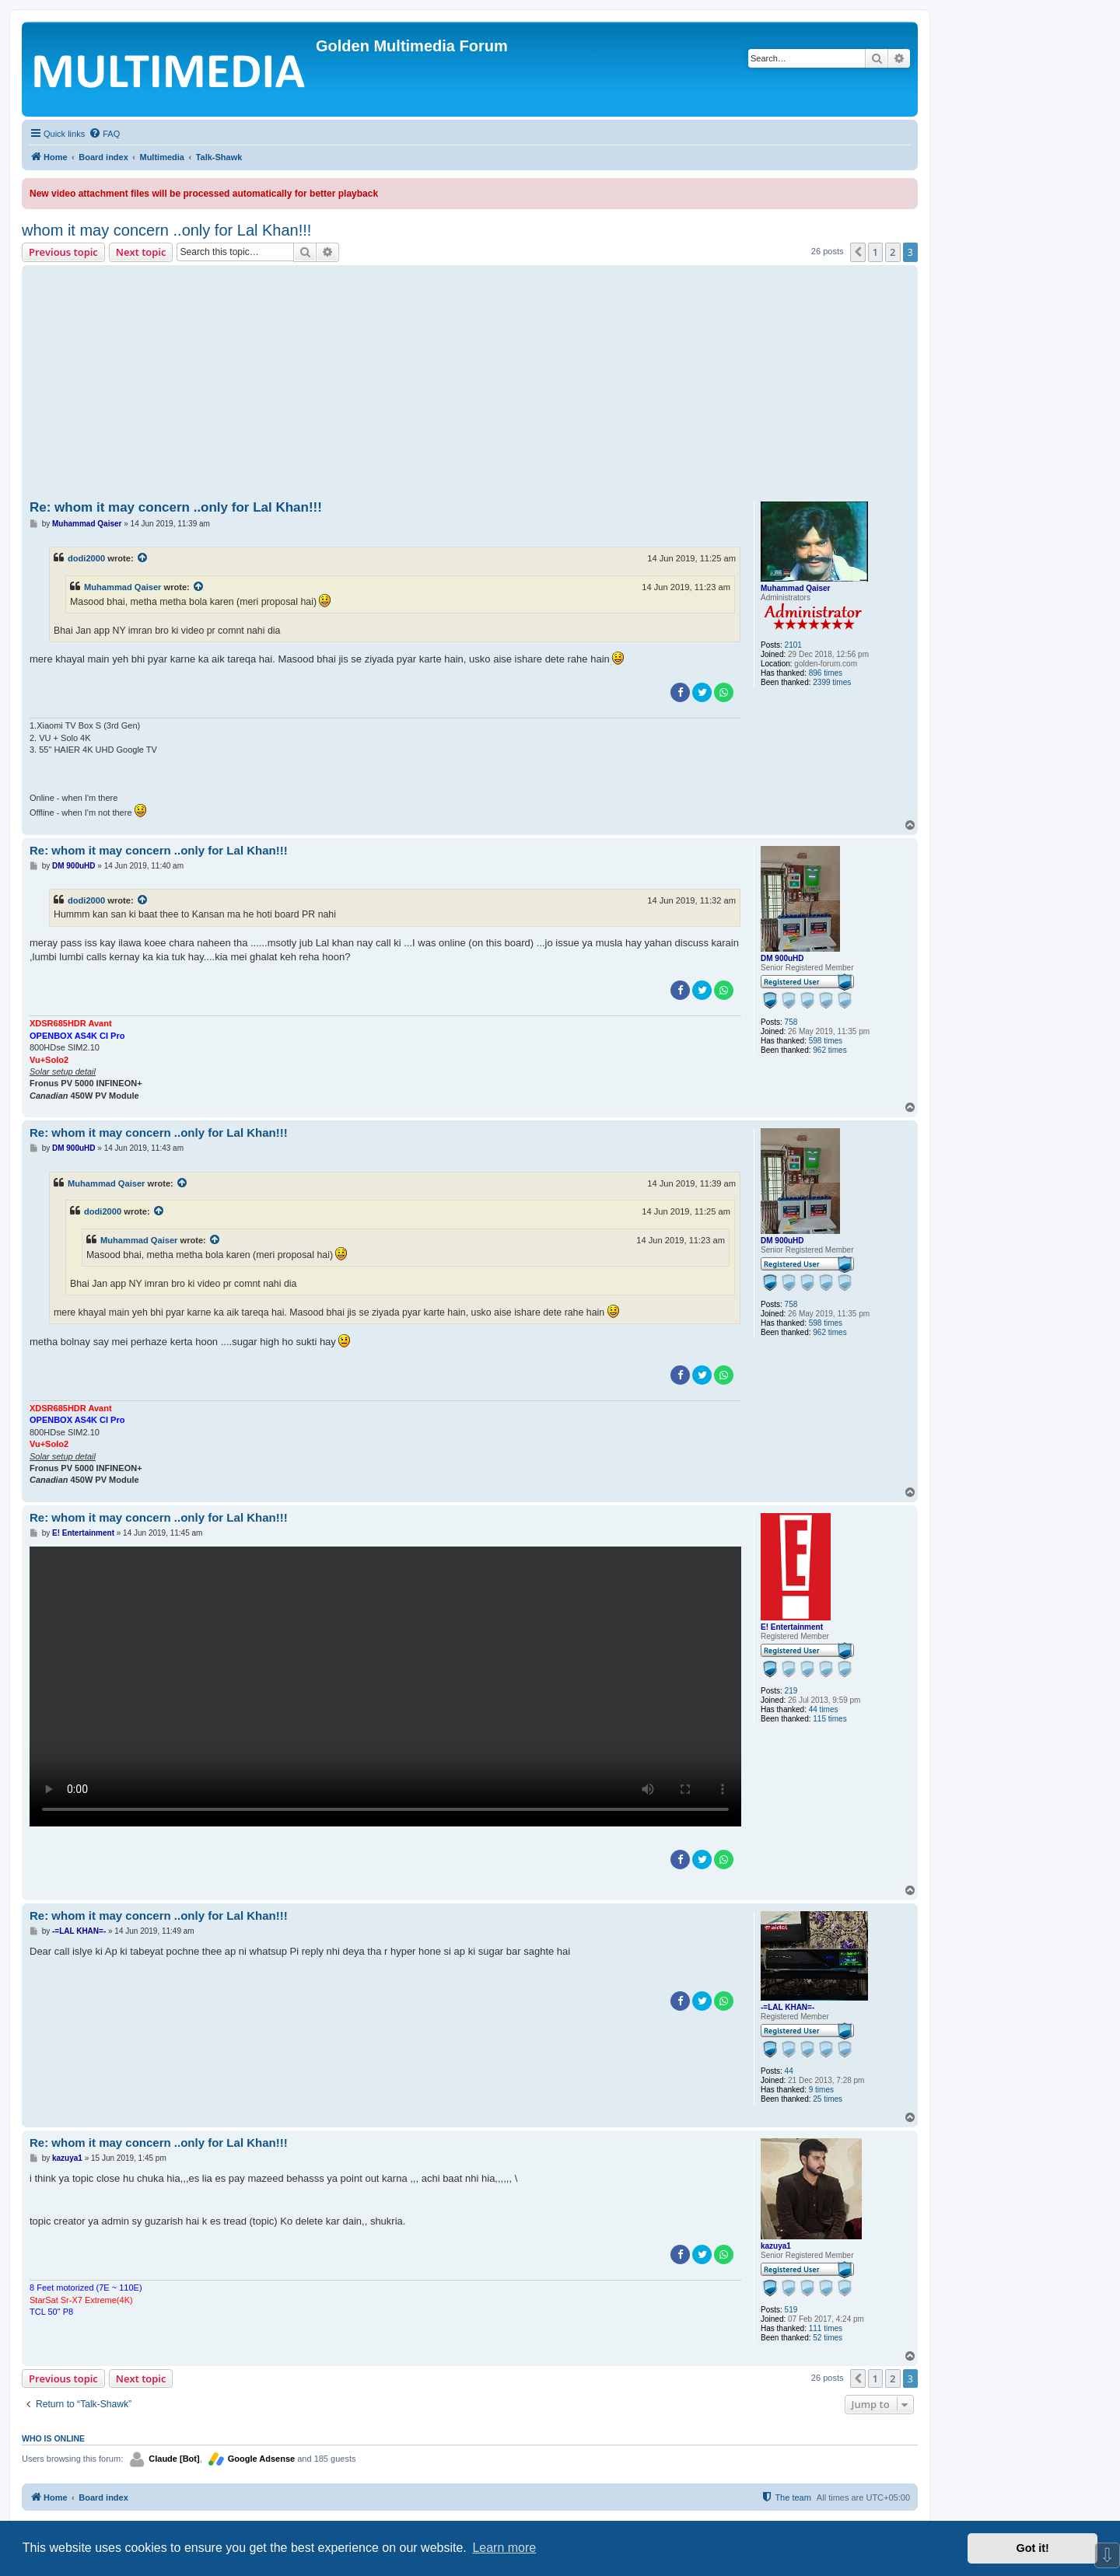  Describe the element at coordinates (86, 558) in the screenshot. I see `dodi2000` at that location.